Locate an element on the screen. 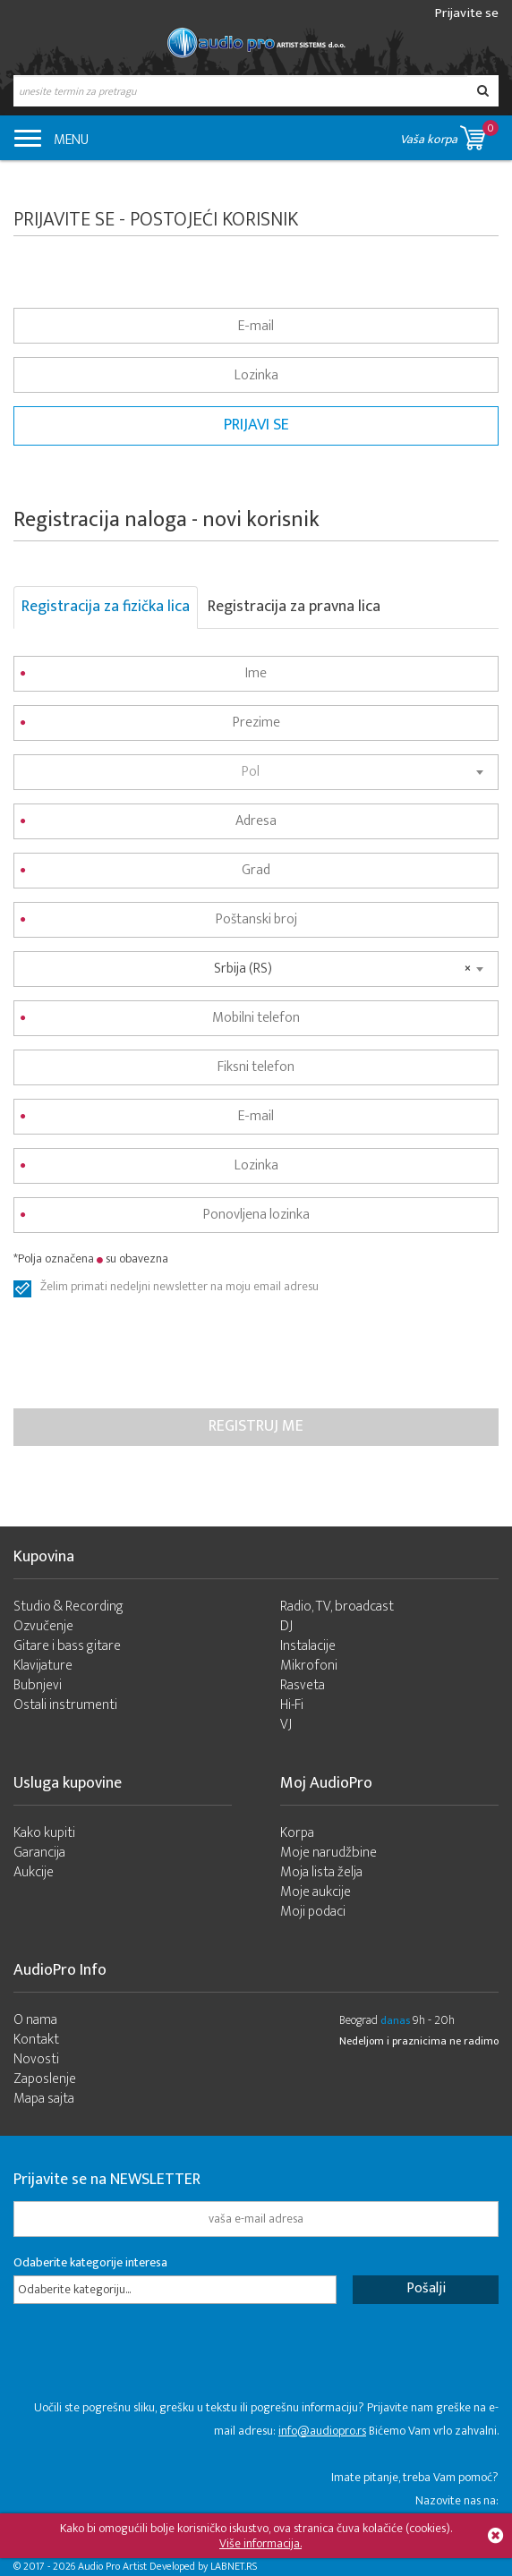 This screenshot has width=512, height=2576. Aukcije is located at coordinates (33, 1872).